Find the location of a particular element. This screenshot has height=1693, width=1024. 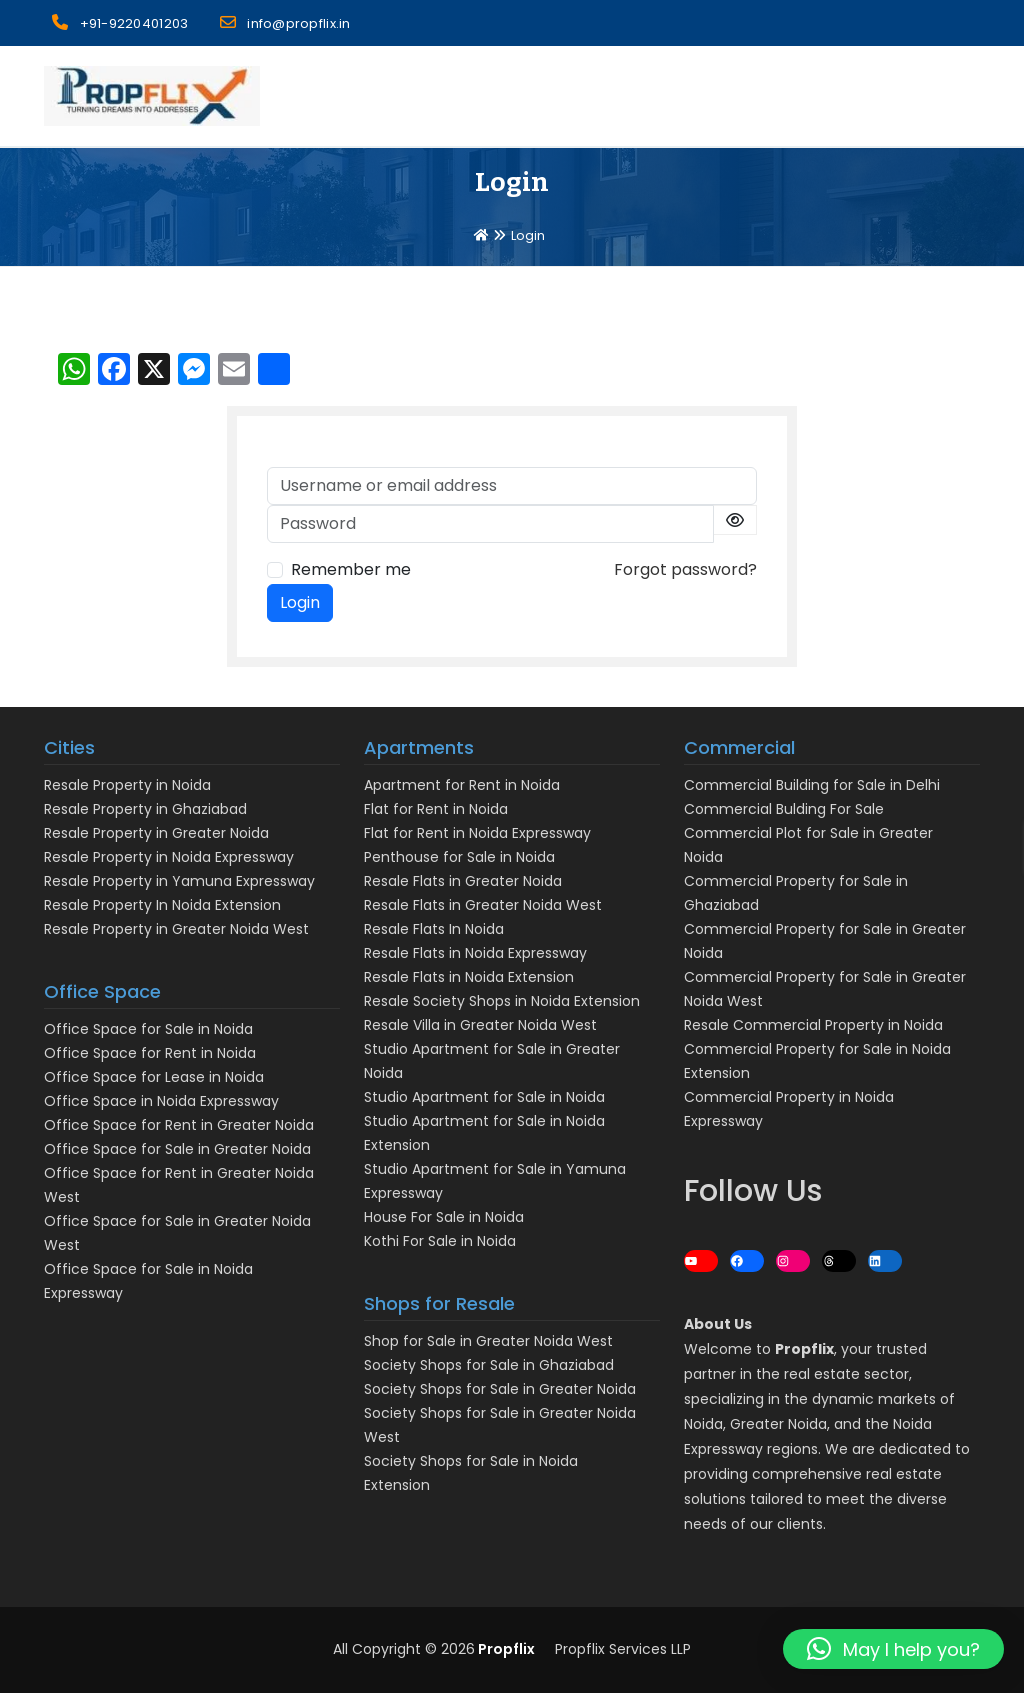

Resale Property in Greater Noida is located at coordinates (156, 833).